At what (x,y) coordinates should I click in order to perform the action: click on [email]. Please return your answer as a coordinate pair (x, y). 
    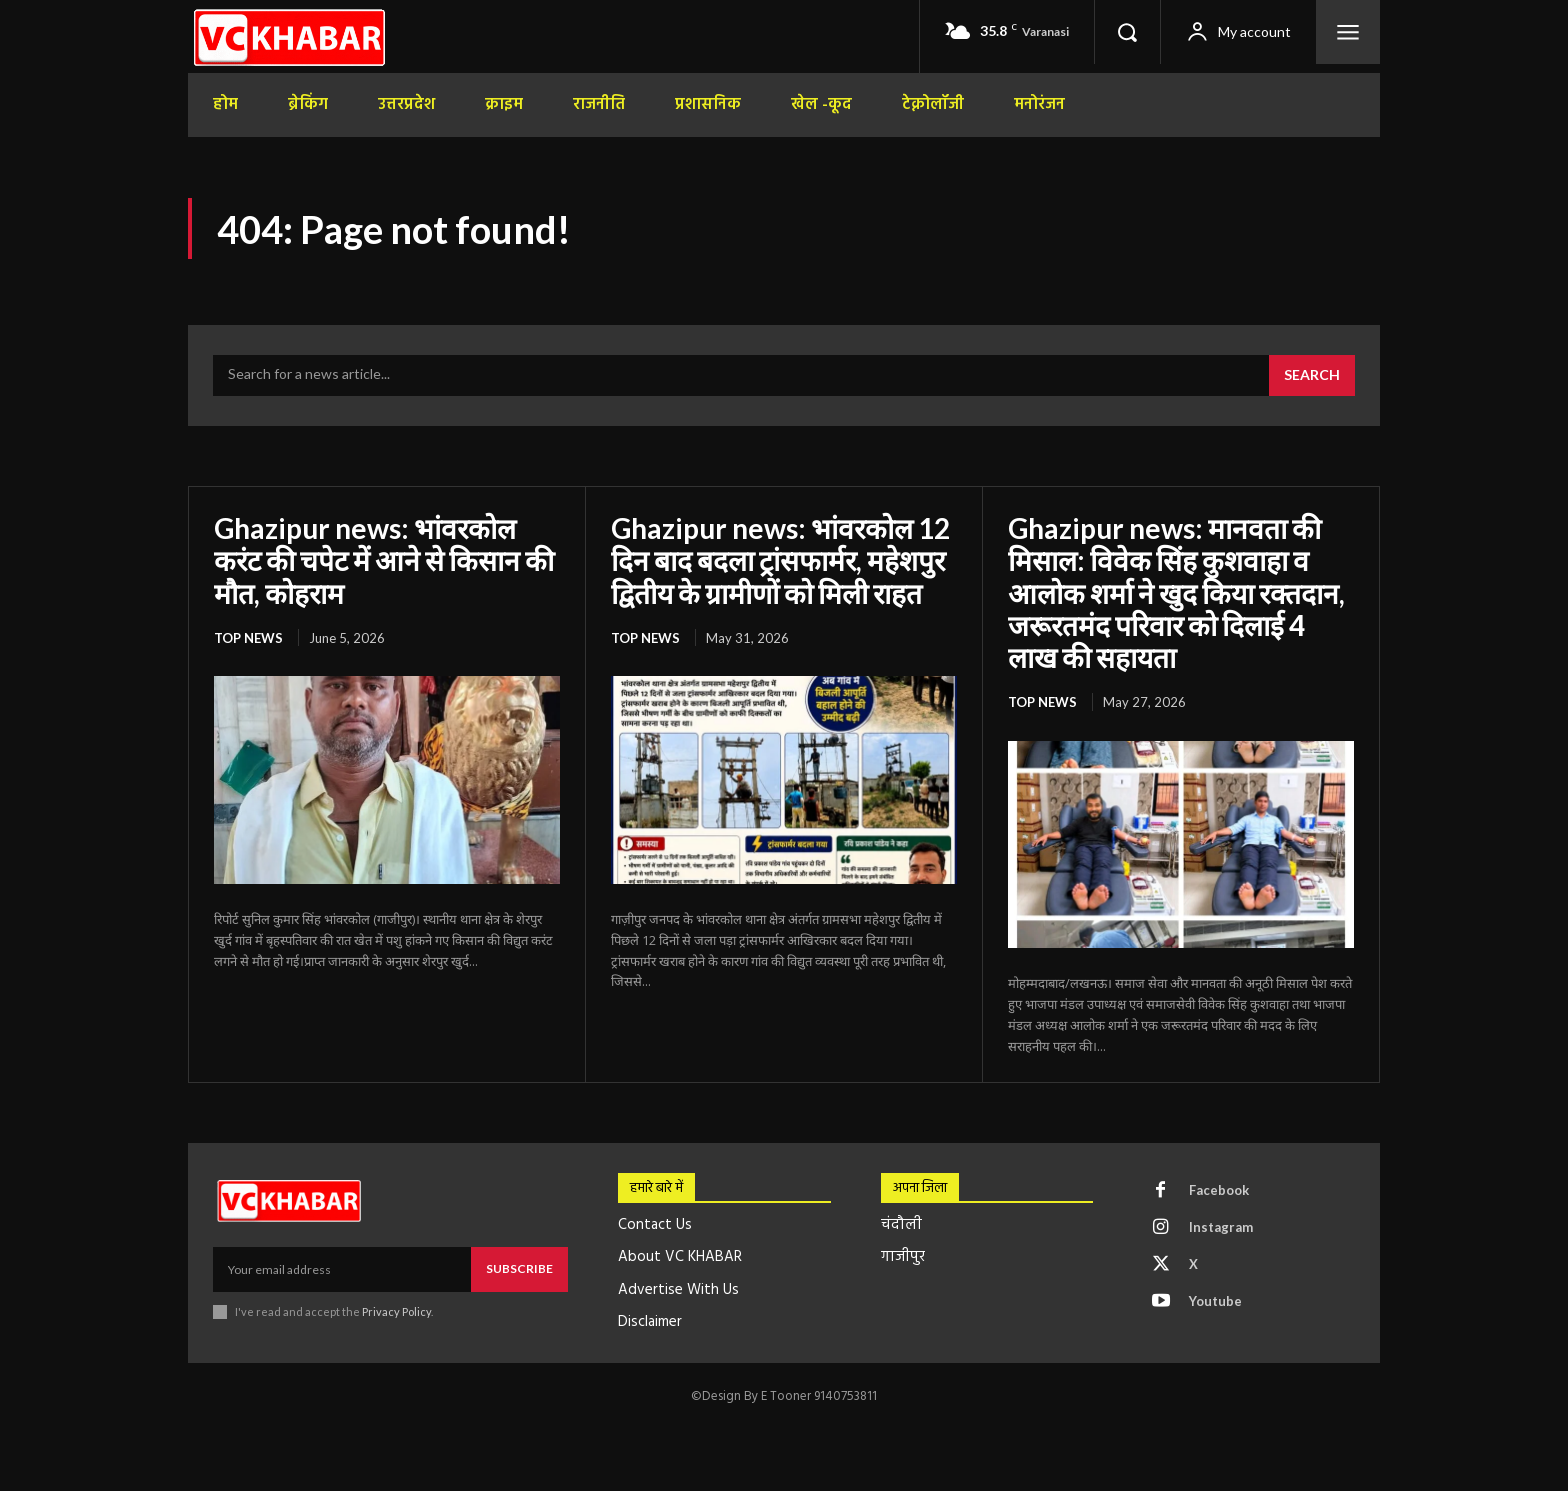
    Looking at the image, I should click on (342, 1269).